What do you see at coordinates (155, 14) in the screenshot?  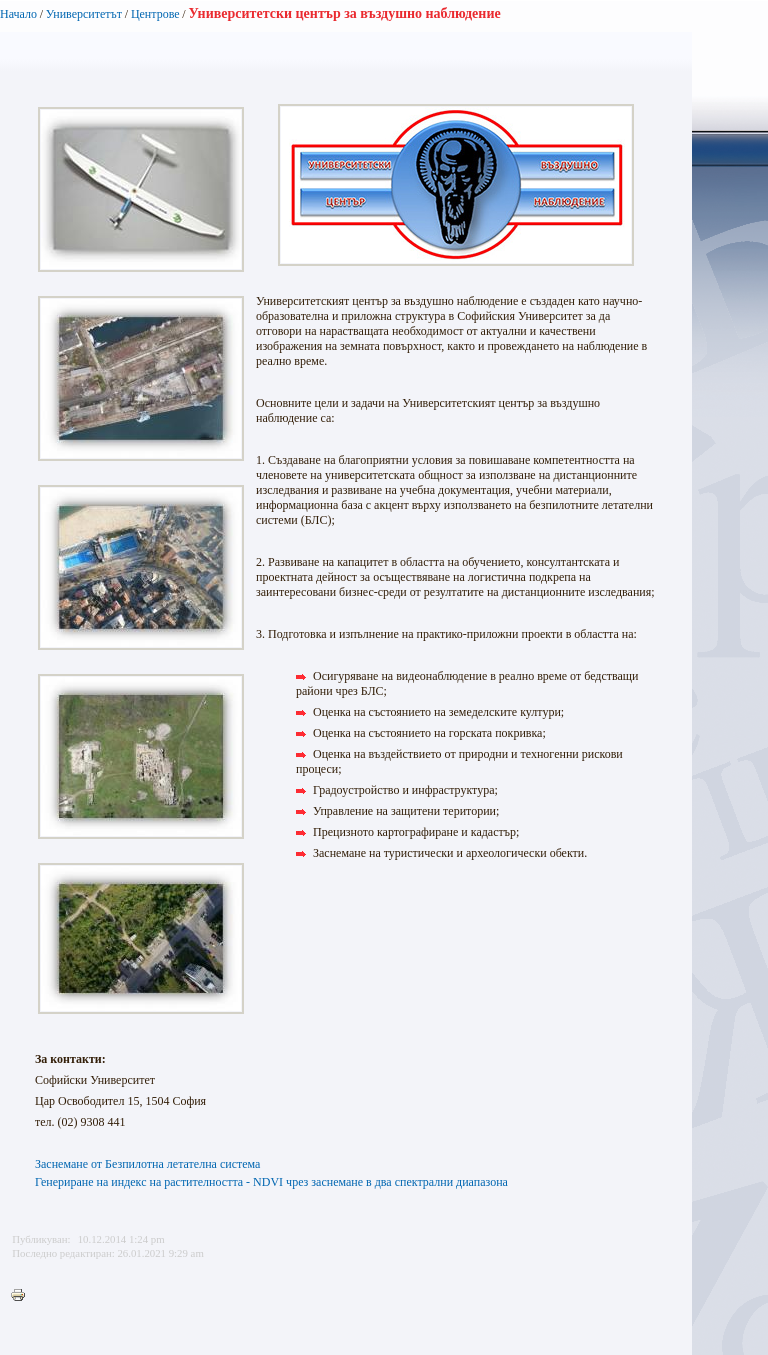 I see `Центрове` at bounding box center [155, 14].